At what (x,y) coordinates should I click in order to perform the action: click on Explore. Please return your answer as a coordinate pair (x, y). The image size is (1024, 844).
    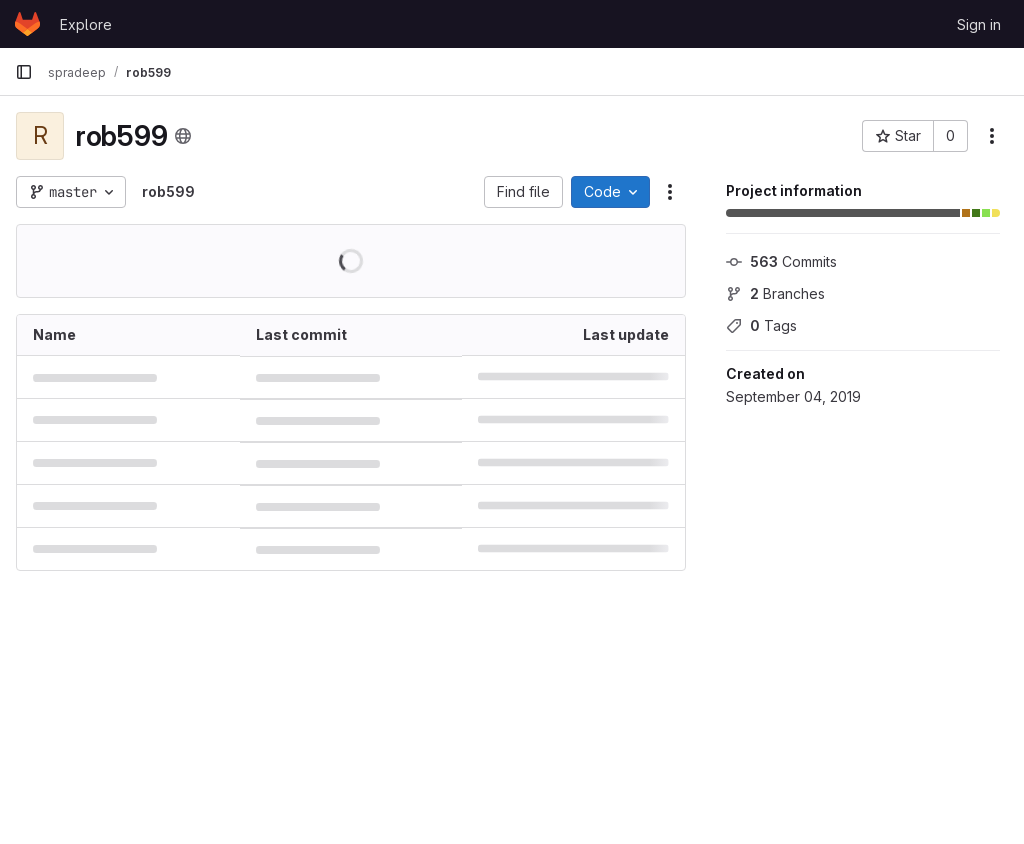
    Looking at the image, I should click on (86, 24).